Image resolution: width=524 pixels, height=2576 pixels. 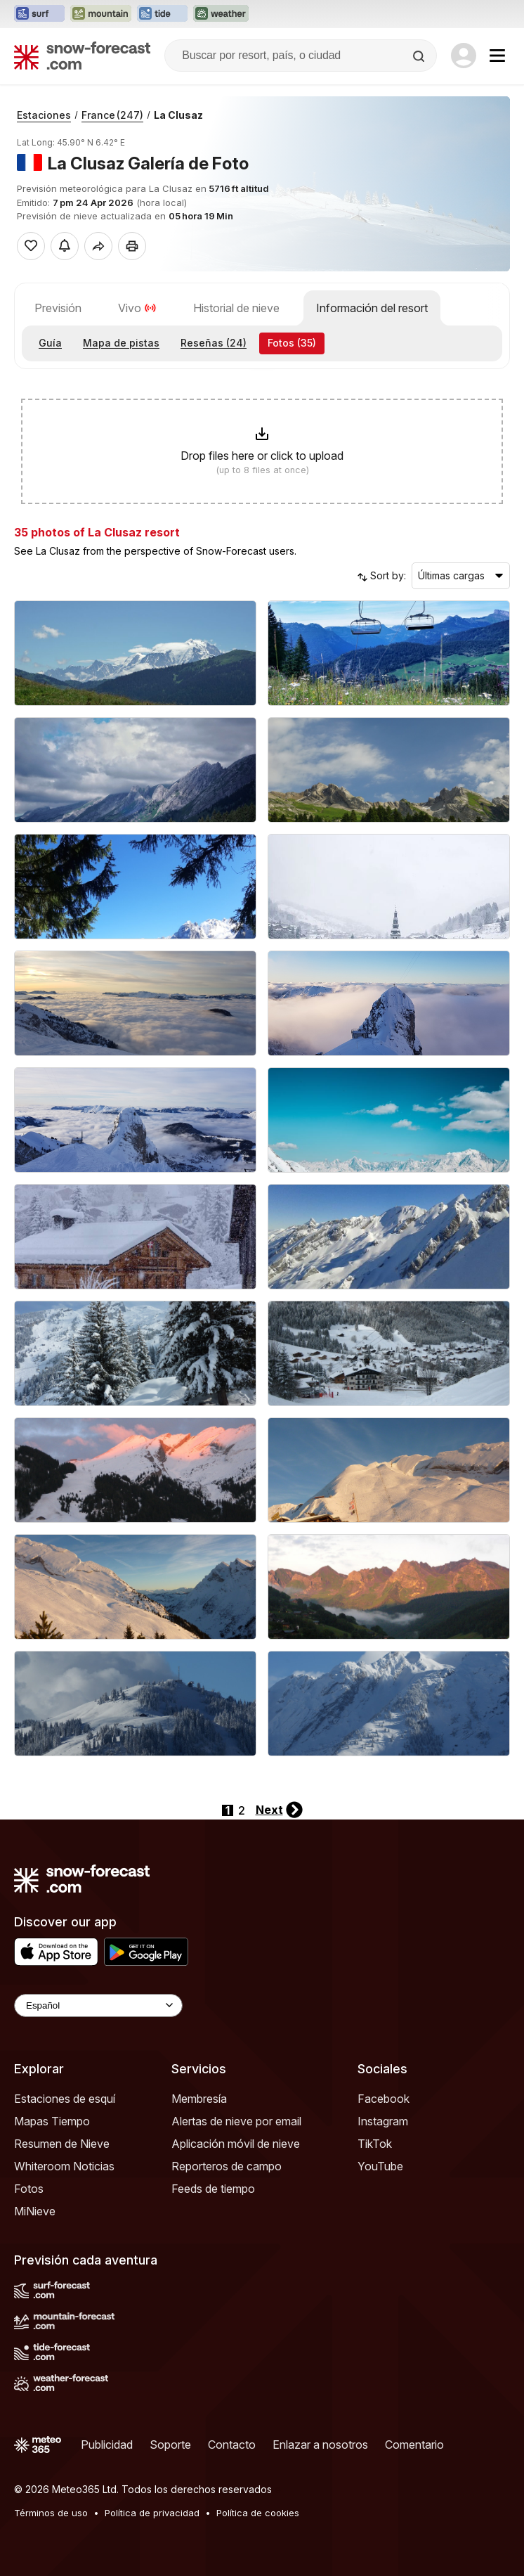 What do you see at coordinates (29, 2189) in the screenshot?
I see `Fotos` at bounding box center [29, 2189].